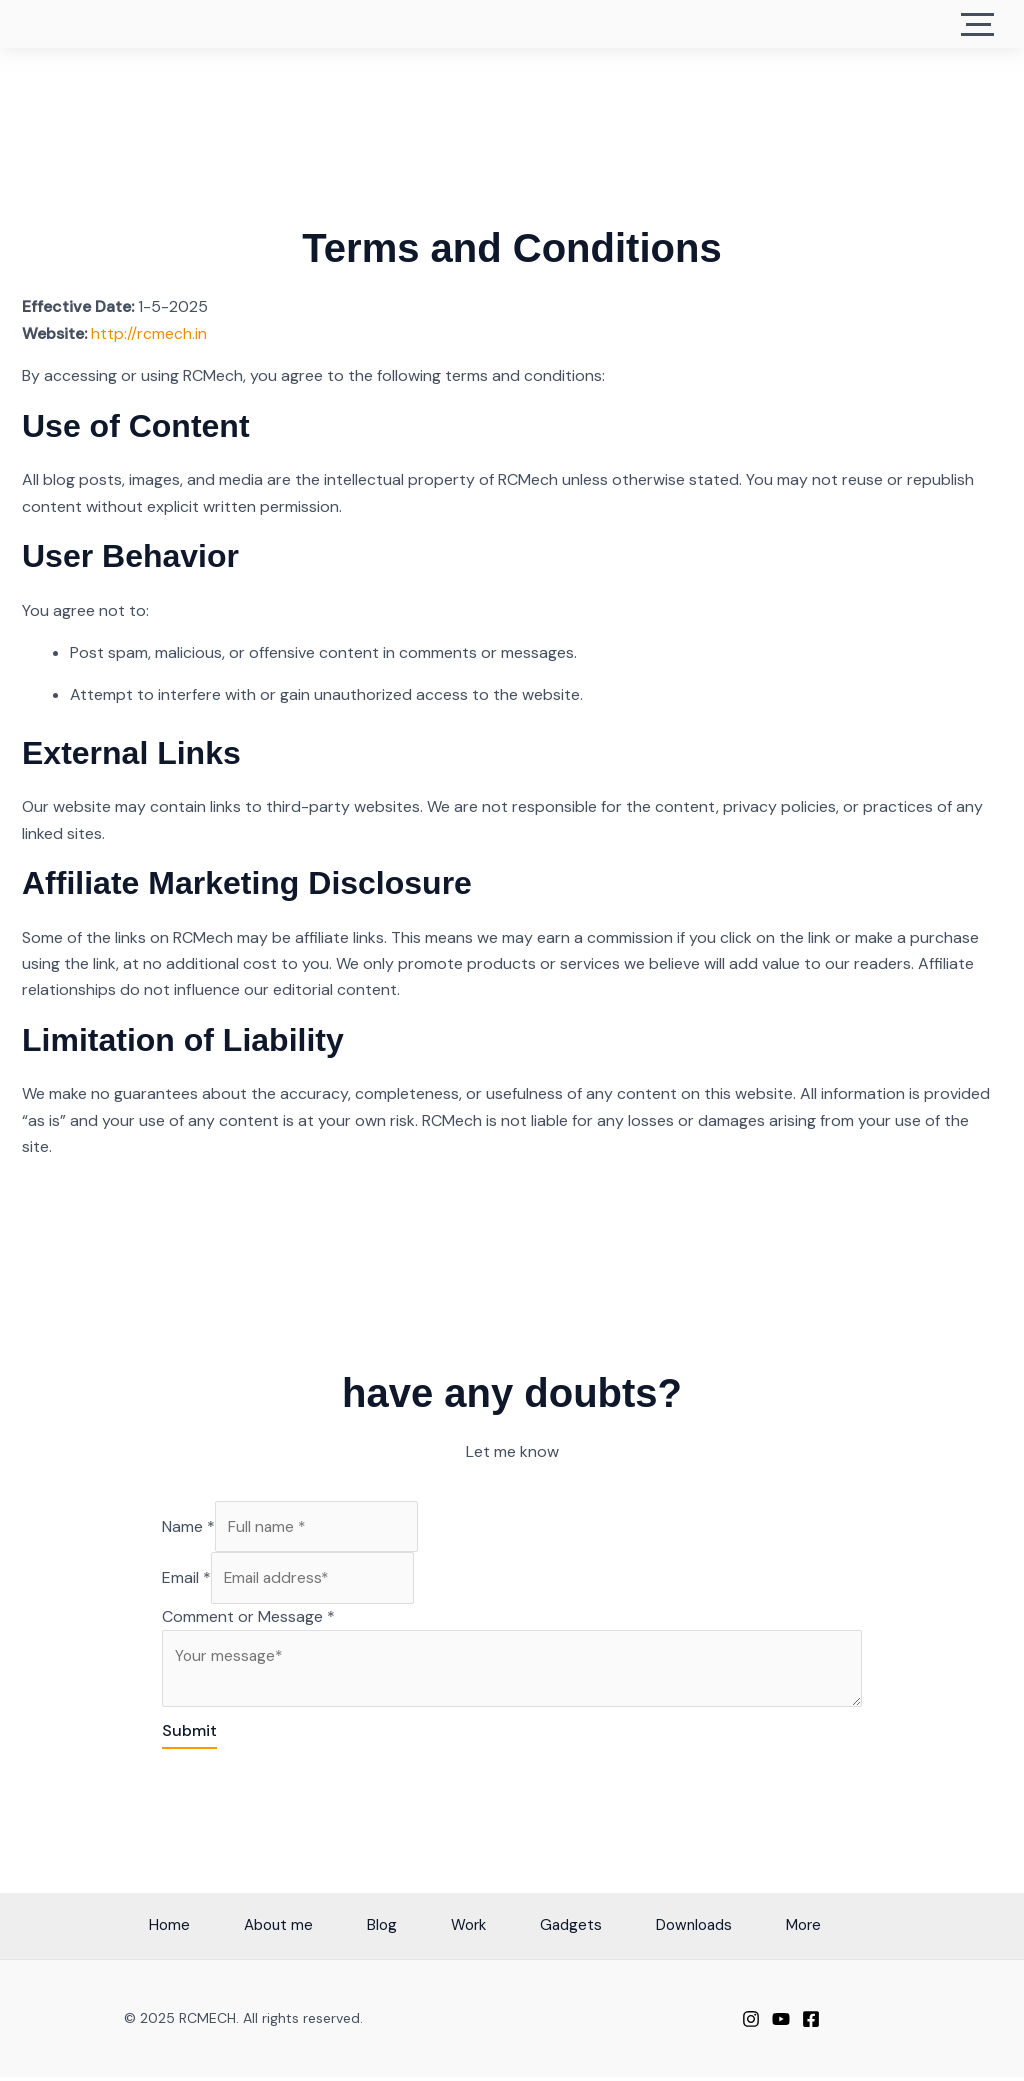  Describe the element at coordinates (189, 1734) in the screenshot. I see `Submit` at that location.